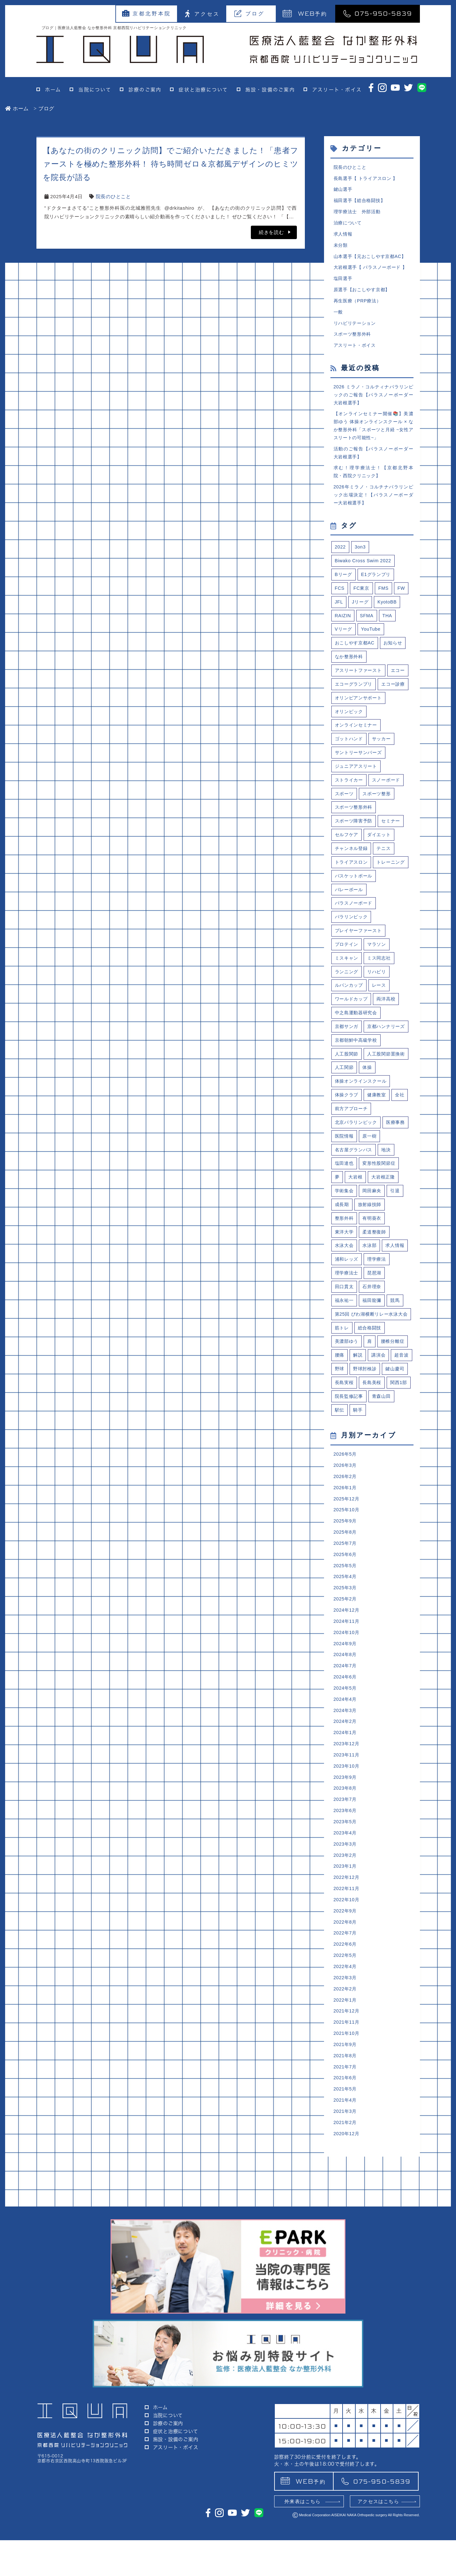 The width and height of the screenshot is (456, 2576). What do you see at coordinates (346, 1935) in the screenshot?
I see `2023年7月` at bounding box center [346, 1935].